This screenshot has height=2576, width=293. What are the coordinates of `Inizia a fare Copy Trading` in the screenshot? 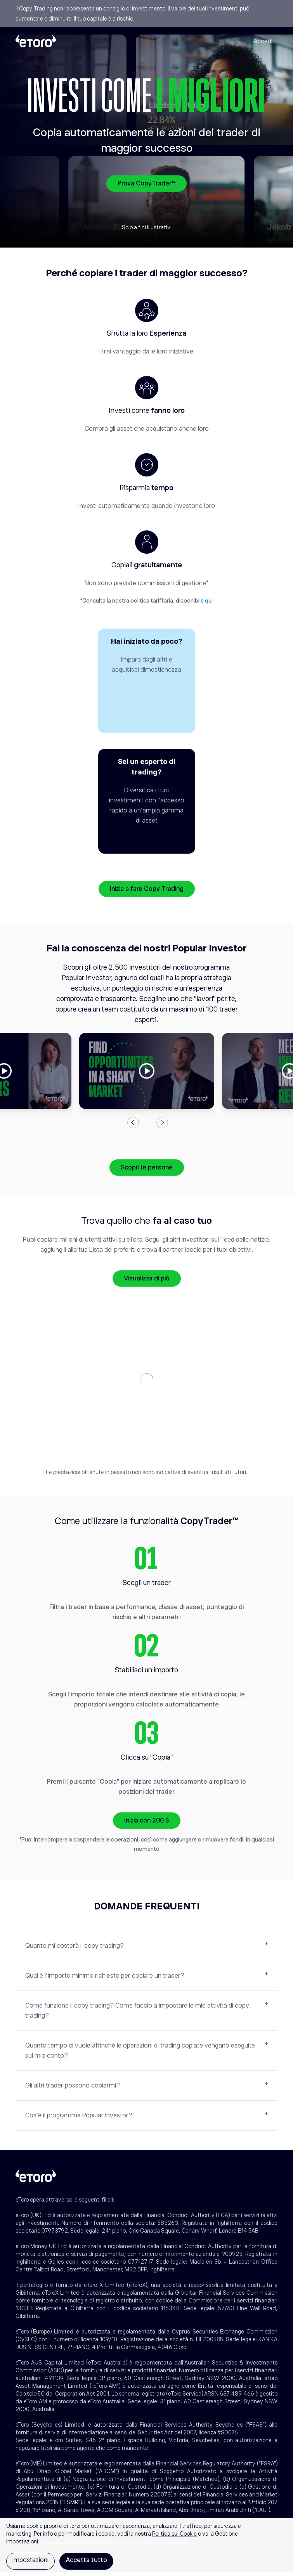 It's located at (147, 892).